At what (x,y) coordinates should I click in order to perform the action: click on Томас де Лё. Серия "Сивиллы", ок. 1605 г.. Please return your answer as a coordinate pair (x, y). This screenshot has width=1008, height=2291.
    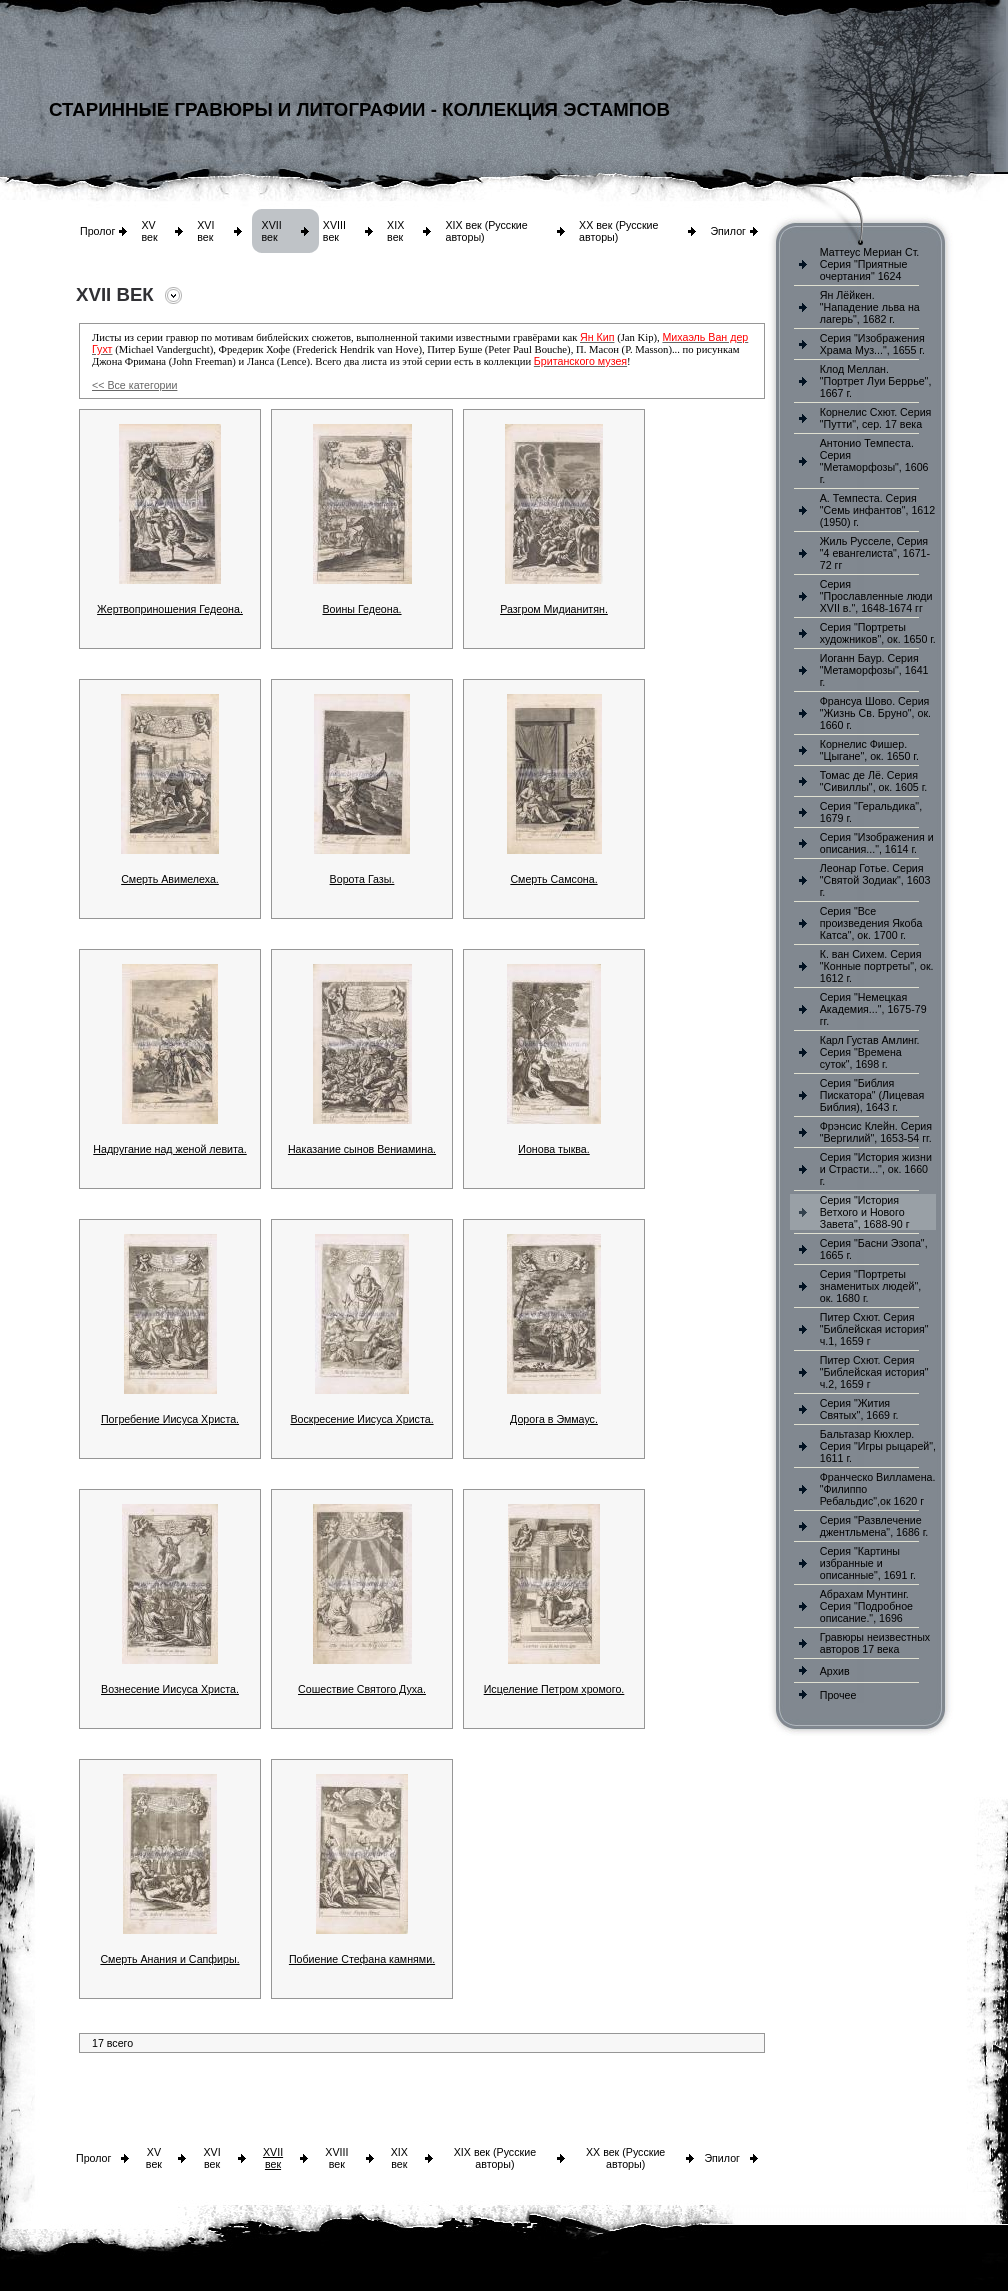
    Looking at the image, I should click on (874, 781).